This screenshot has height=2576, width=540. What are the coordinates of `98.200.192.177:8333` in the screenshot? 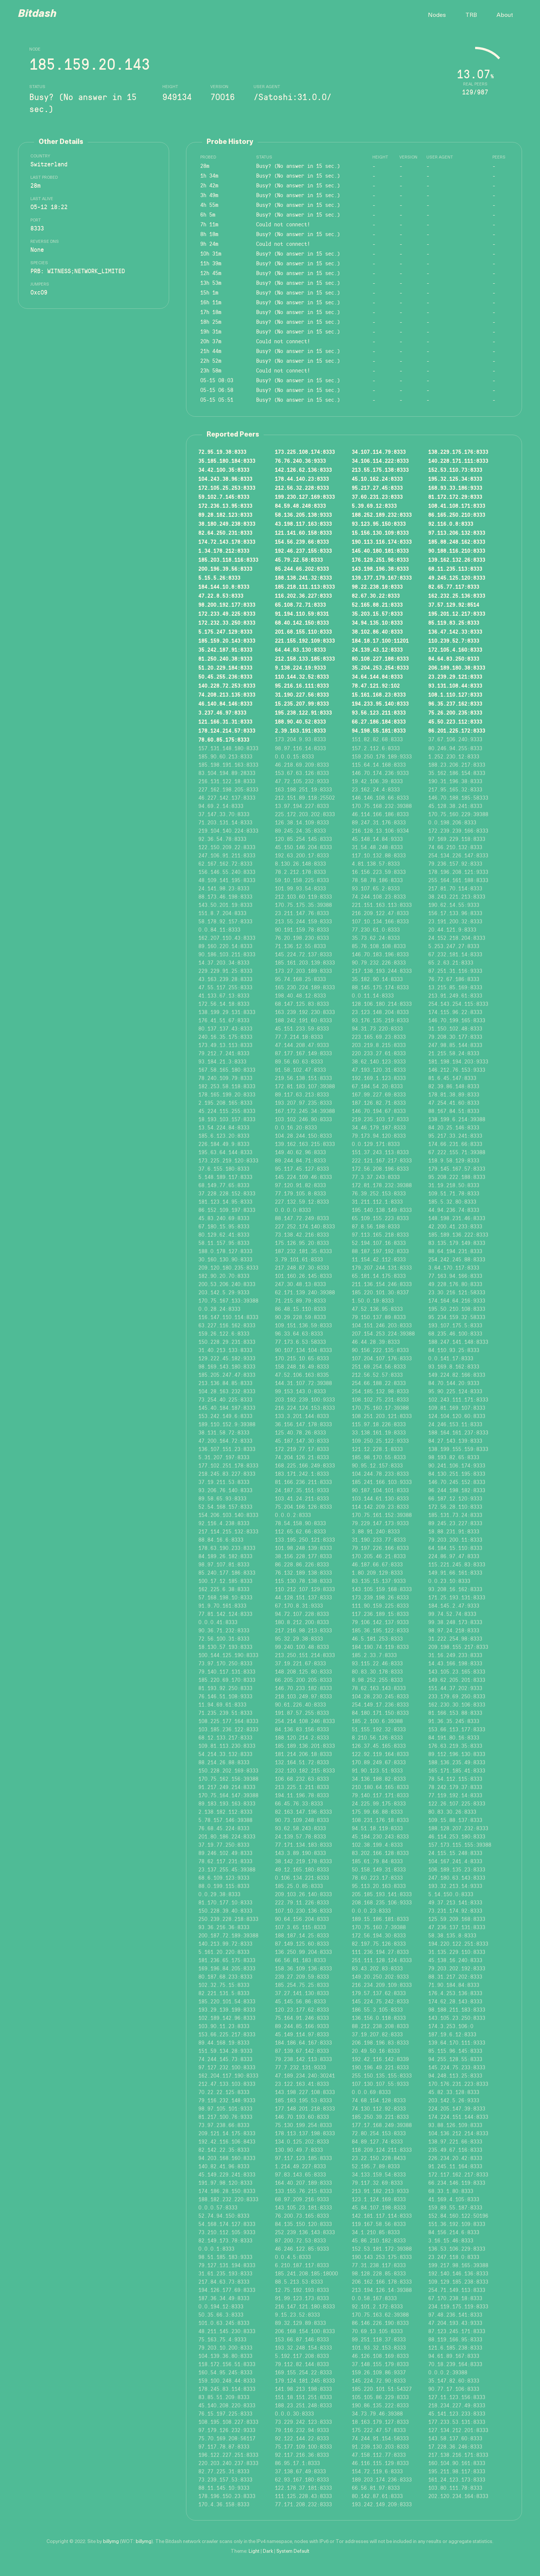 It's located at (226, 604).